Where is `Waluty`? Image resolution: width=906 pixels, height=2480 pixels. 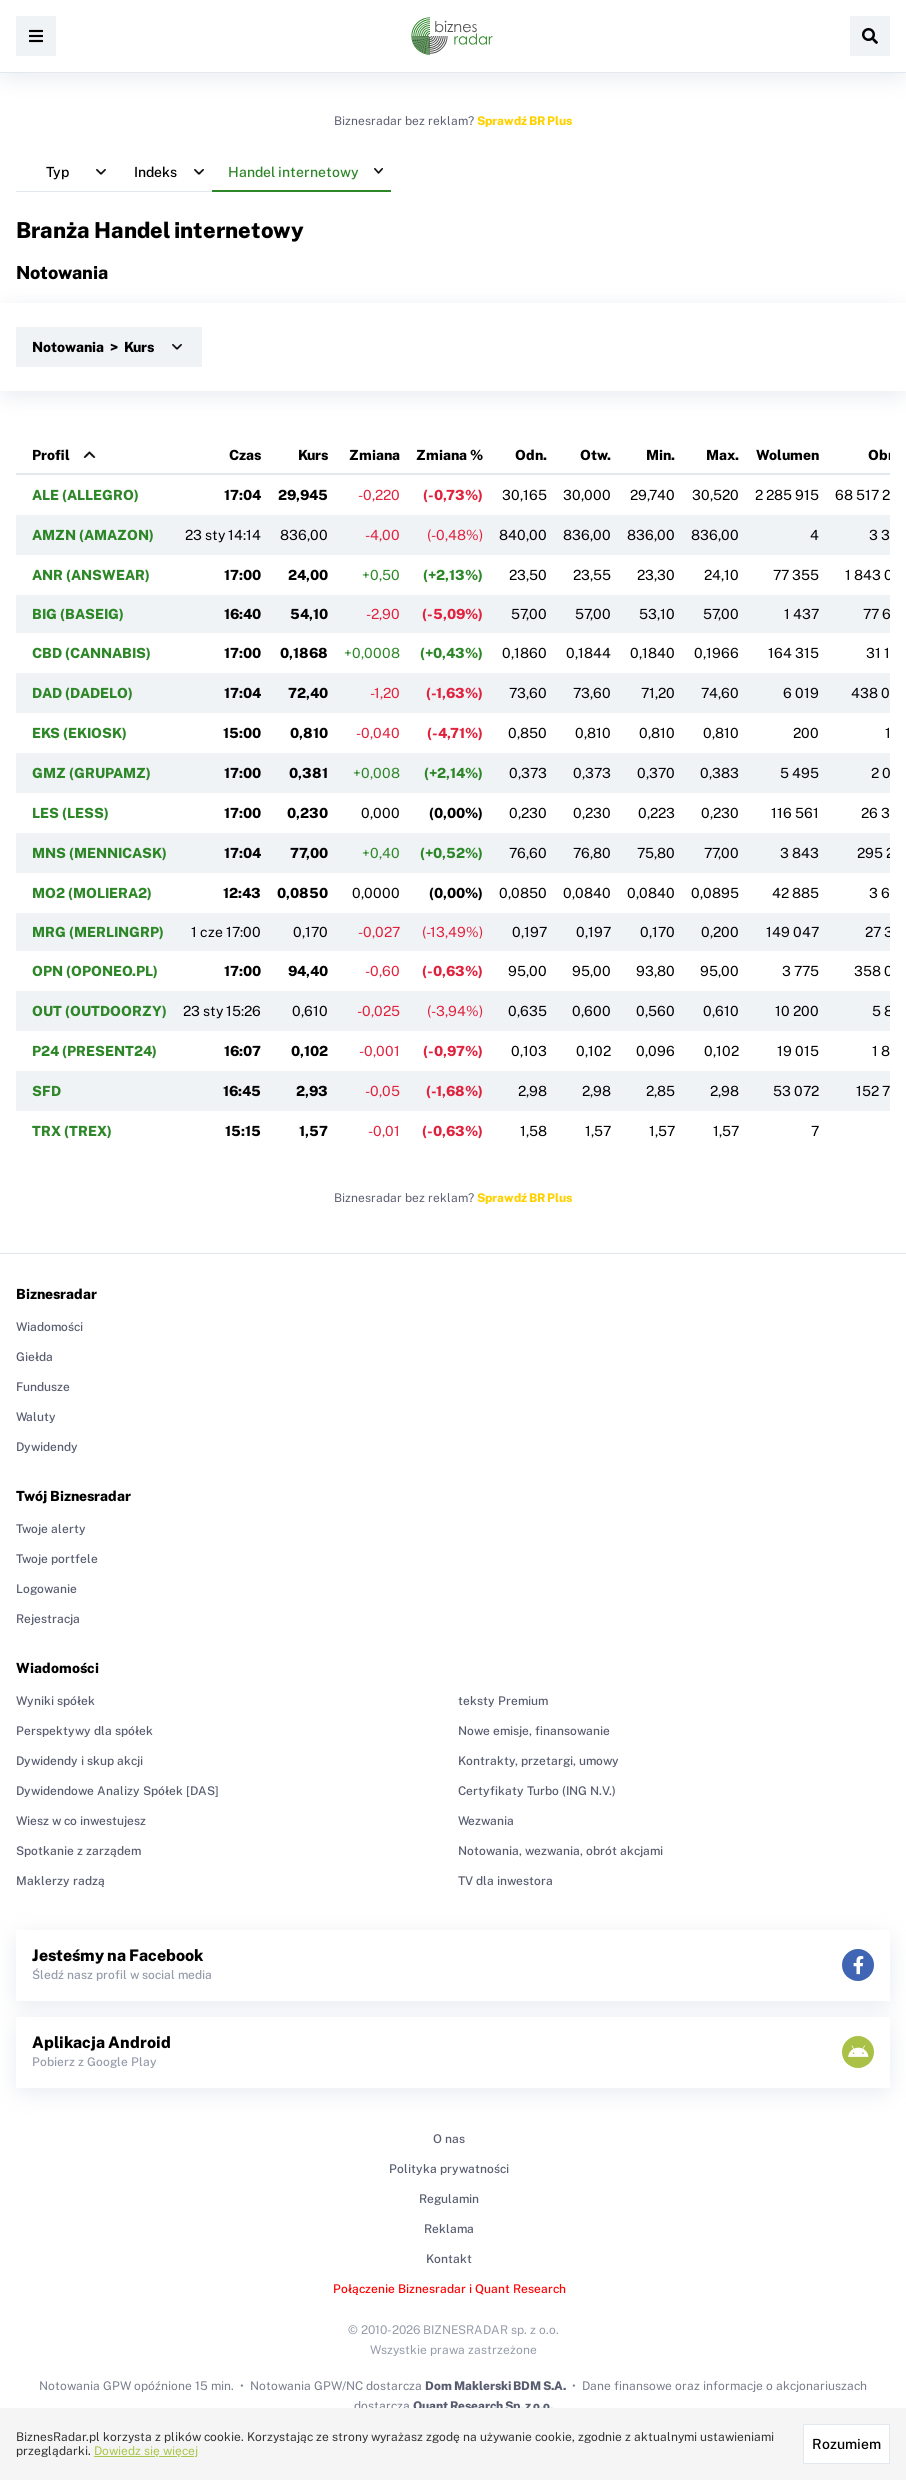 Waluty is located at coordinates (36, 1417).